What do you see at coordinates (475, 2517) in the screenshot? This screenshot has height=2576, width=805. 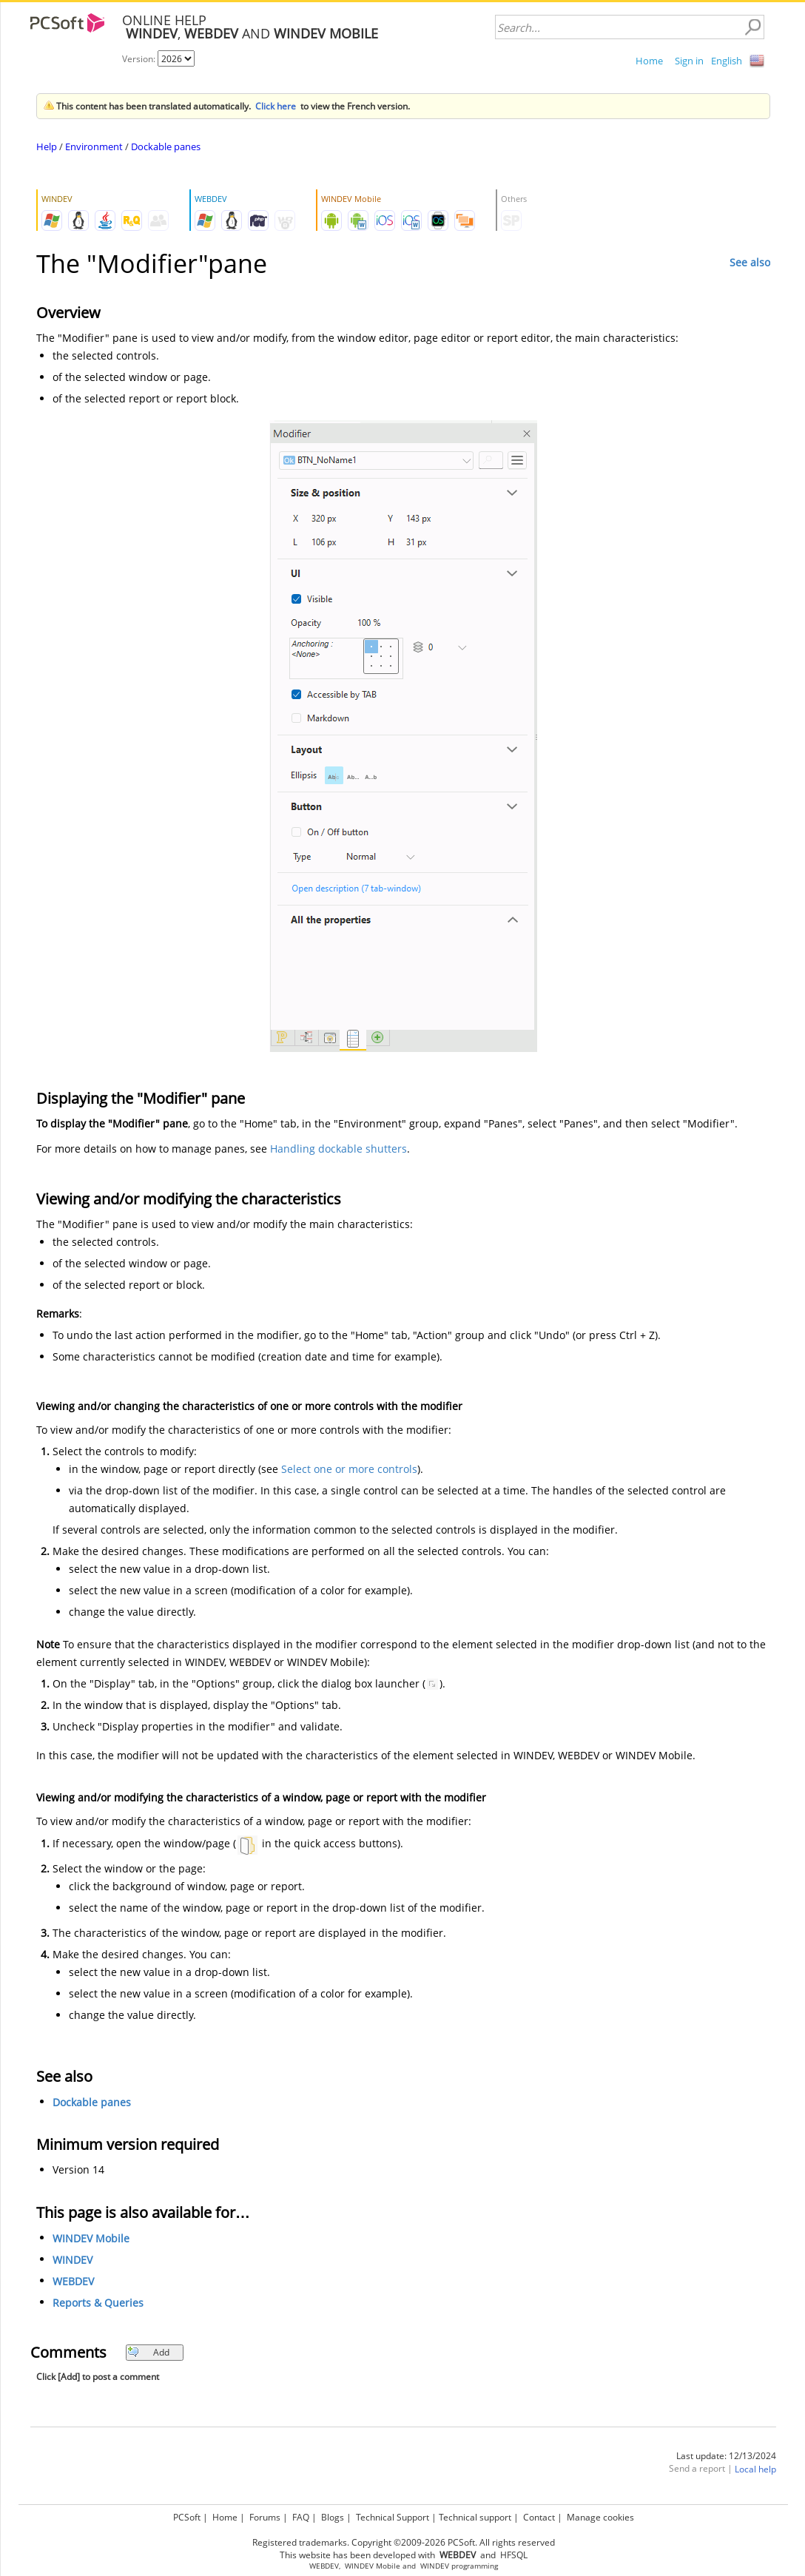 I see `Technical support` at bounding box center [475, 2517].